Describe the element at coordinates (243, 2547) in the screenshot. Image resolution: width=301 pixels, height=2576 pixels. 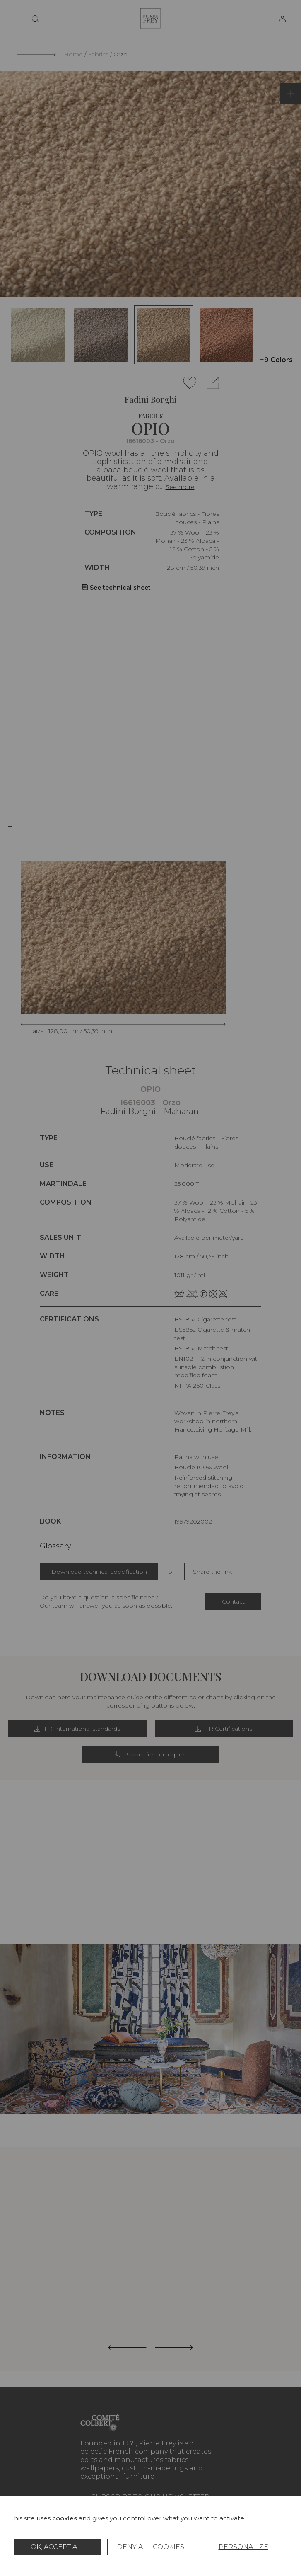
I see `Personalize [Personalize (modal window)]` at that location.